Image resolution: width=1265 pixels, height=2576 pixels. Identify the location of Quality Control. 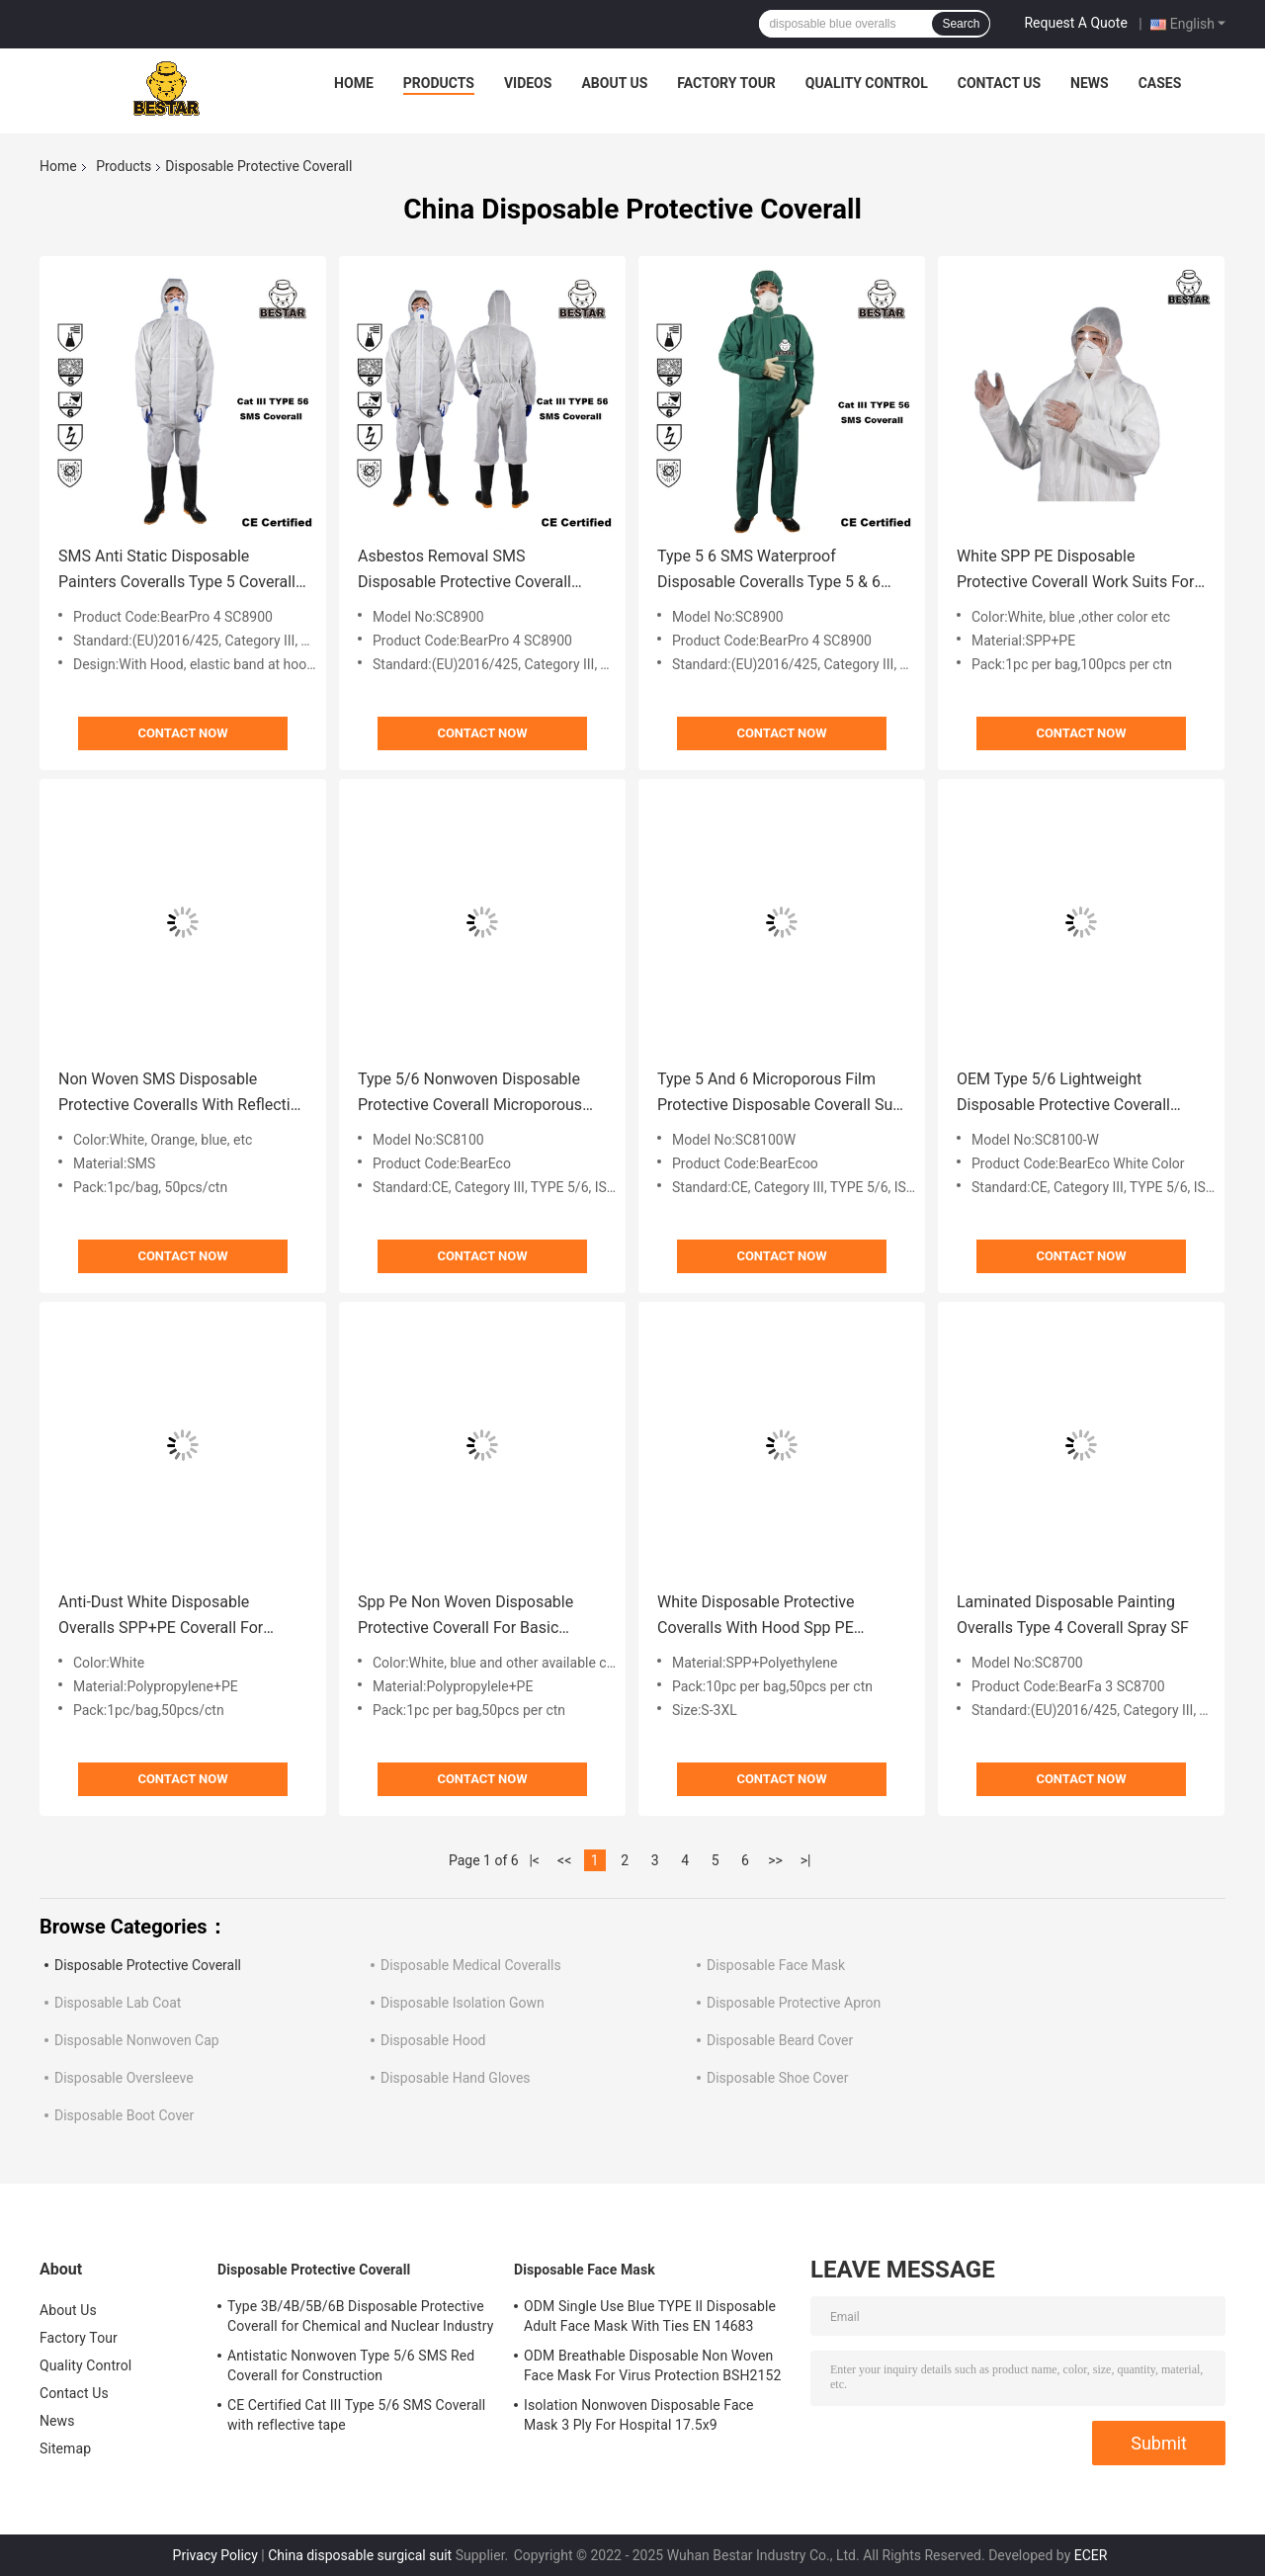
(866, 83).